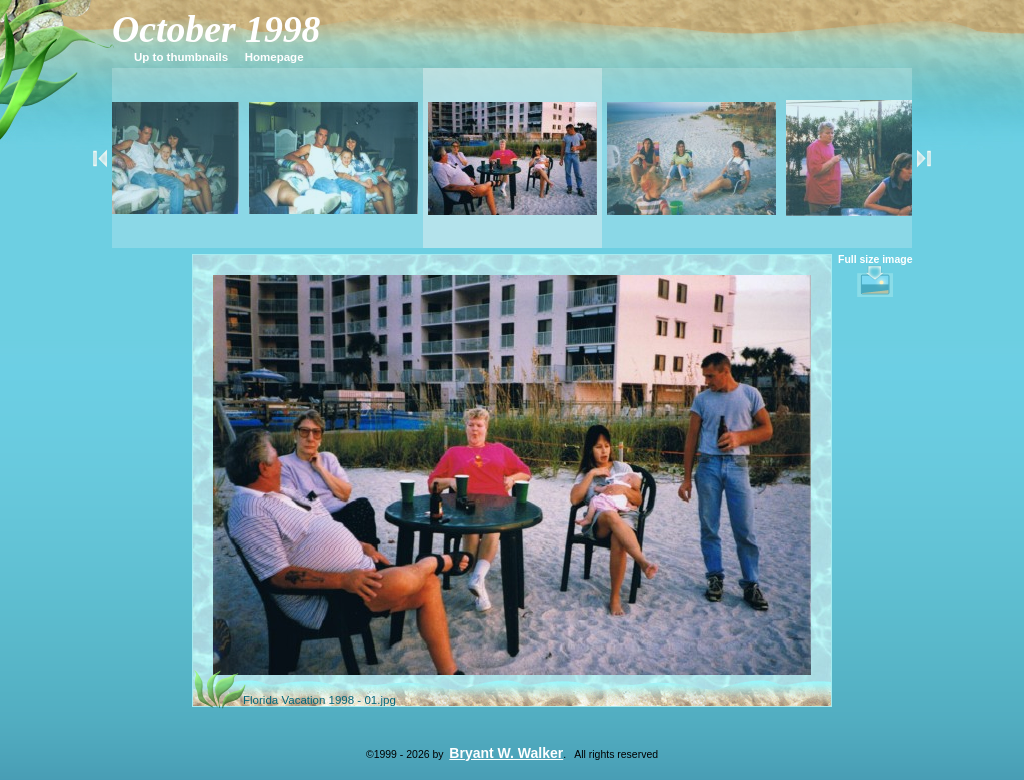 The height and width of the screenshot is (780, 1024). Describe the element at coordinates (181, 57) in the screenshot. I see `Up to thumbnails` at that location.